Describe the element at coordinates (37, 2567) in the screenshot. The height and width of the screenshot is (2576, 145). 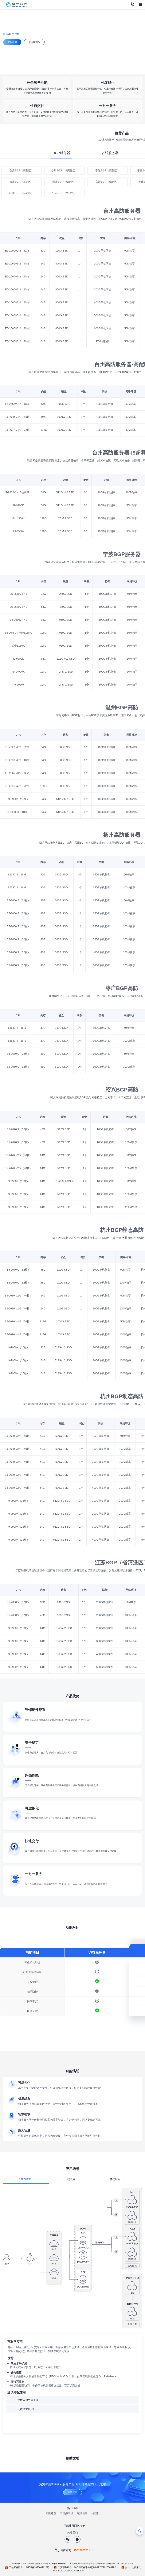
I see `豫ICP备2023009622号` at that location.